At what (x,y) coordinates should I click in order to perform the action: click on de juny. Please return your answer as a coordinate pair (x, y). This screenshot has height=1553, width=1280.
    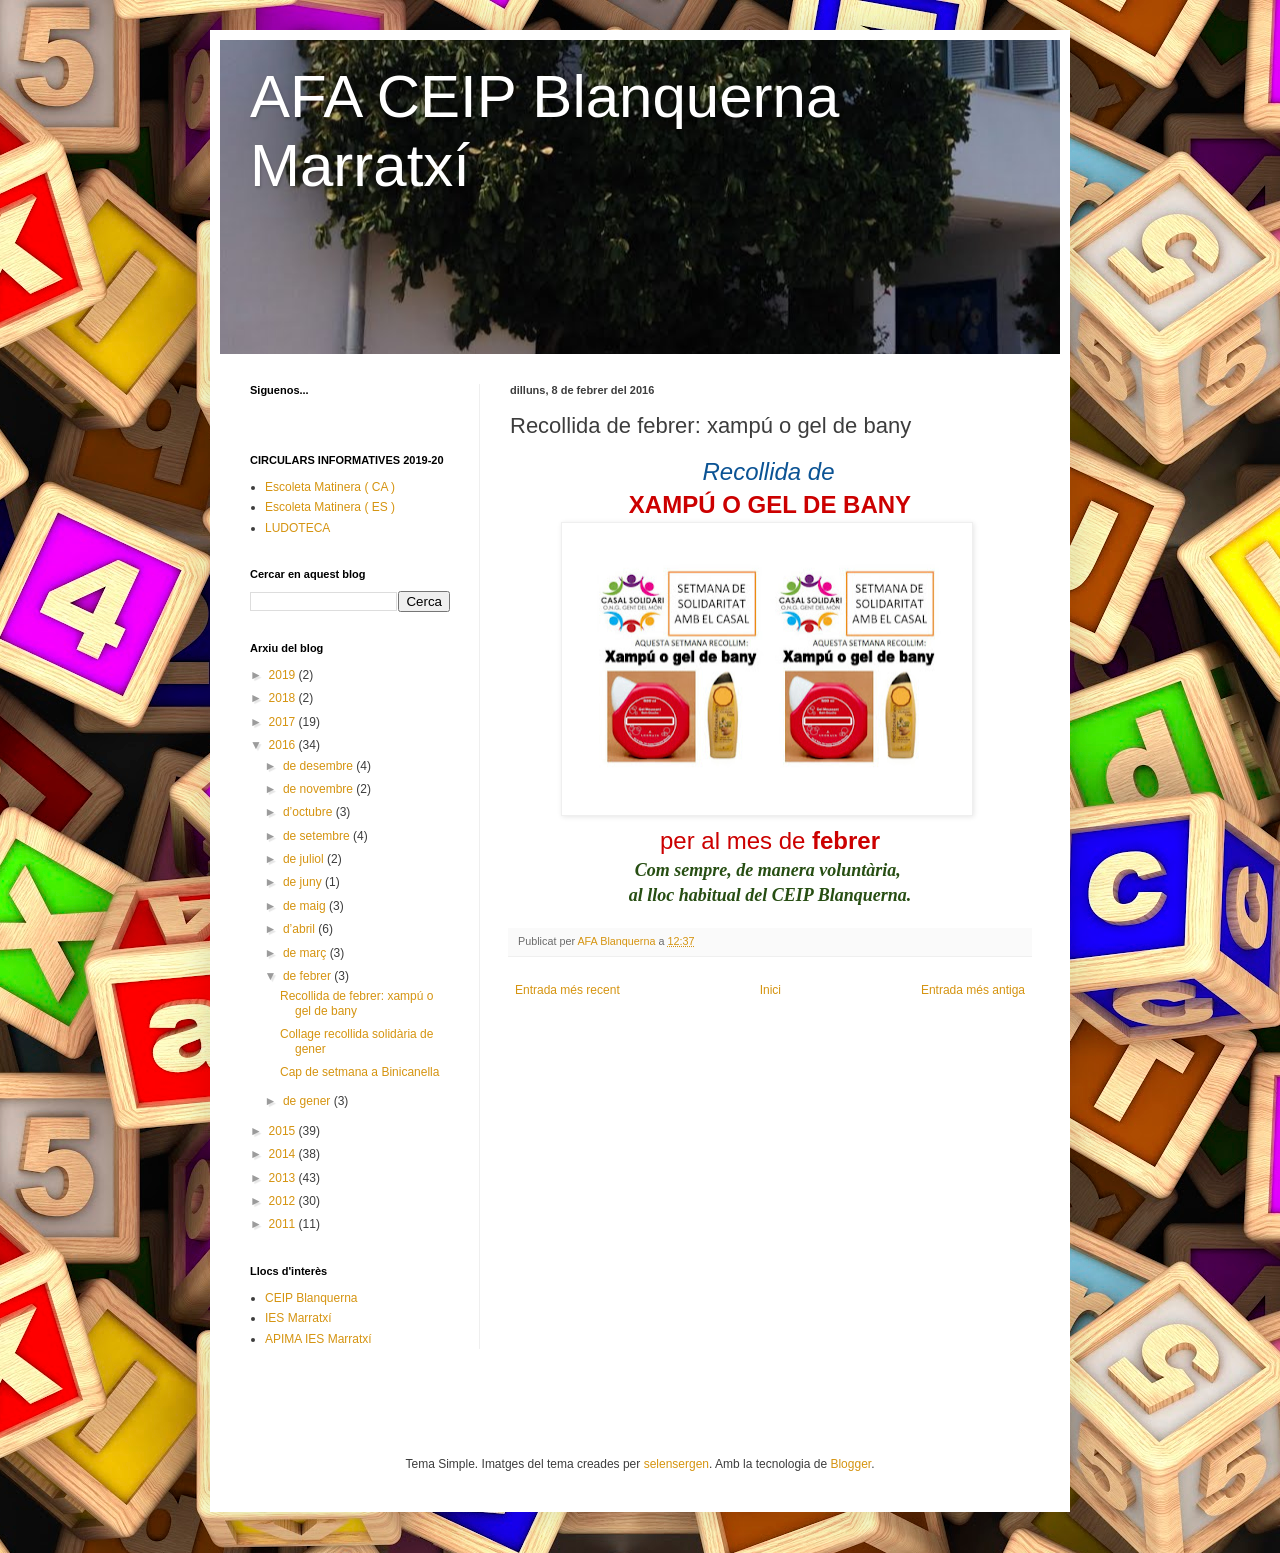
    Looking at the image, I should click on (304, 882).